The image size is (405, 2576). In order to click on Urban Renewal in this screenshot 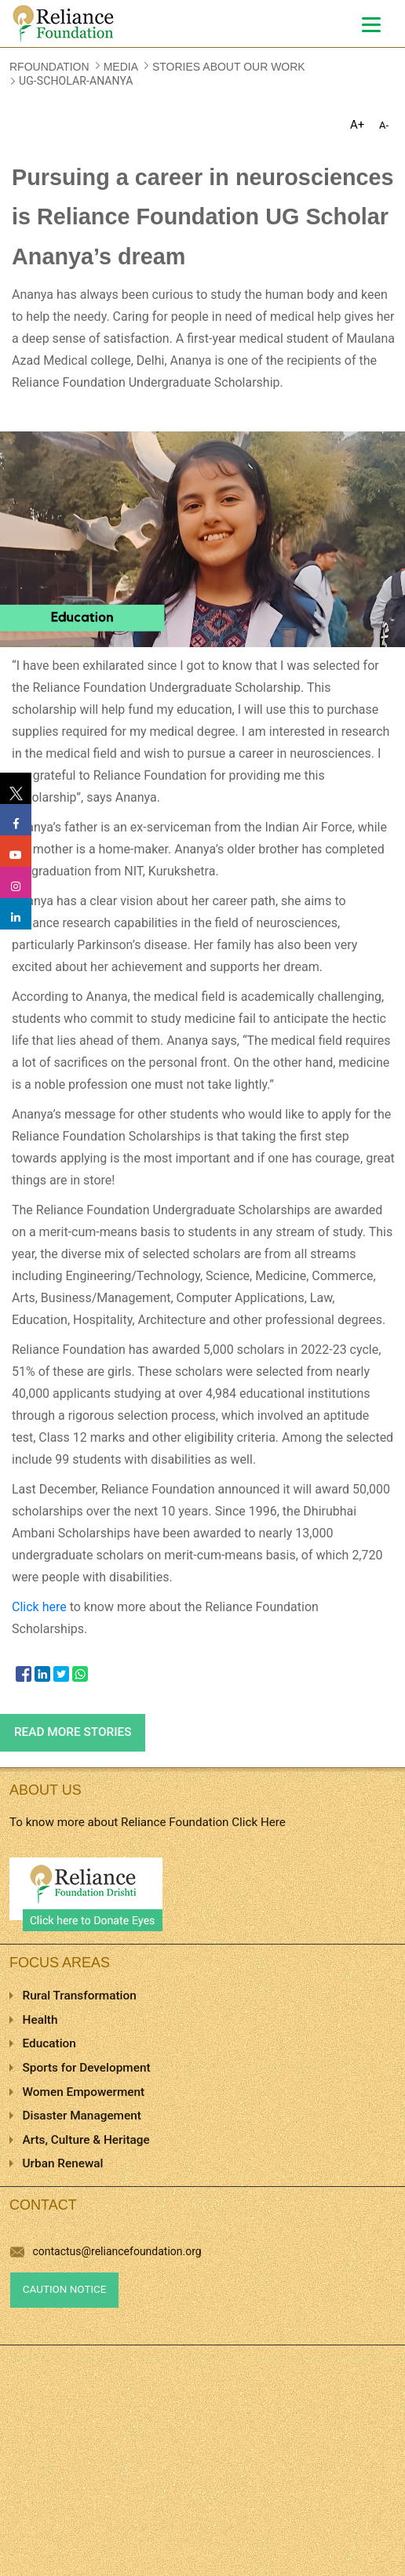, I will do `click(63, 2163)`.